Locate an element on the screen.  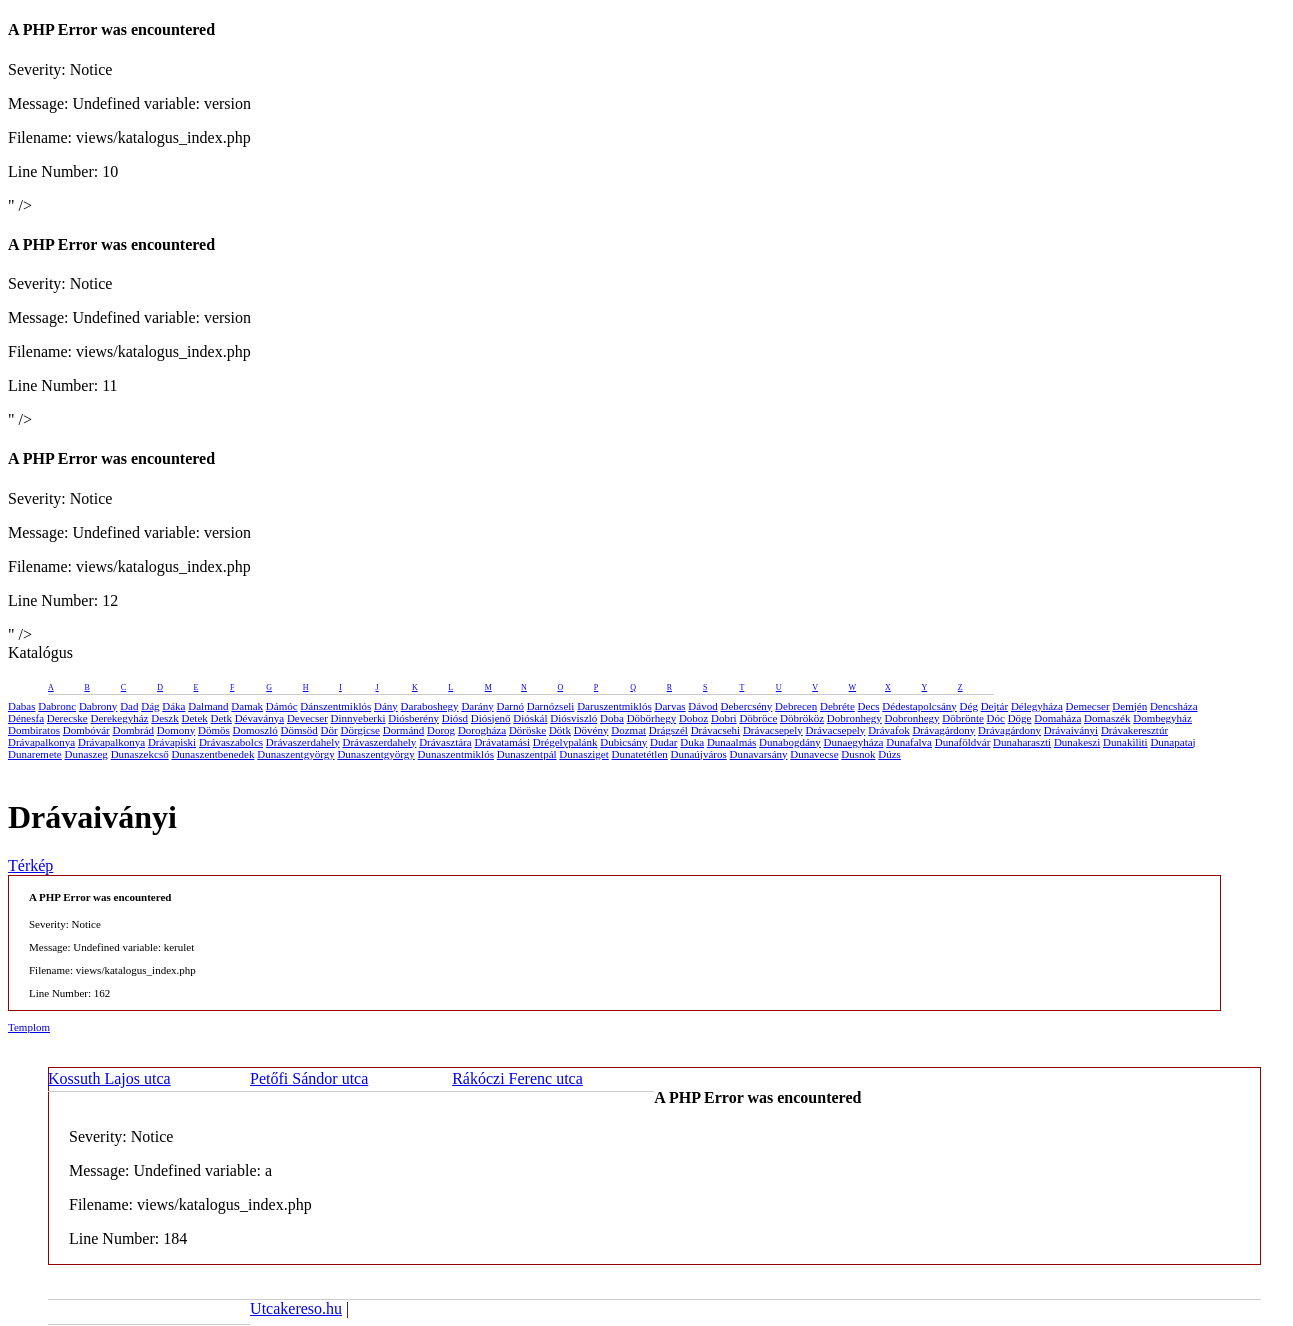
Döbröce is located at coordinates (758, 718).